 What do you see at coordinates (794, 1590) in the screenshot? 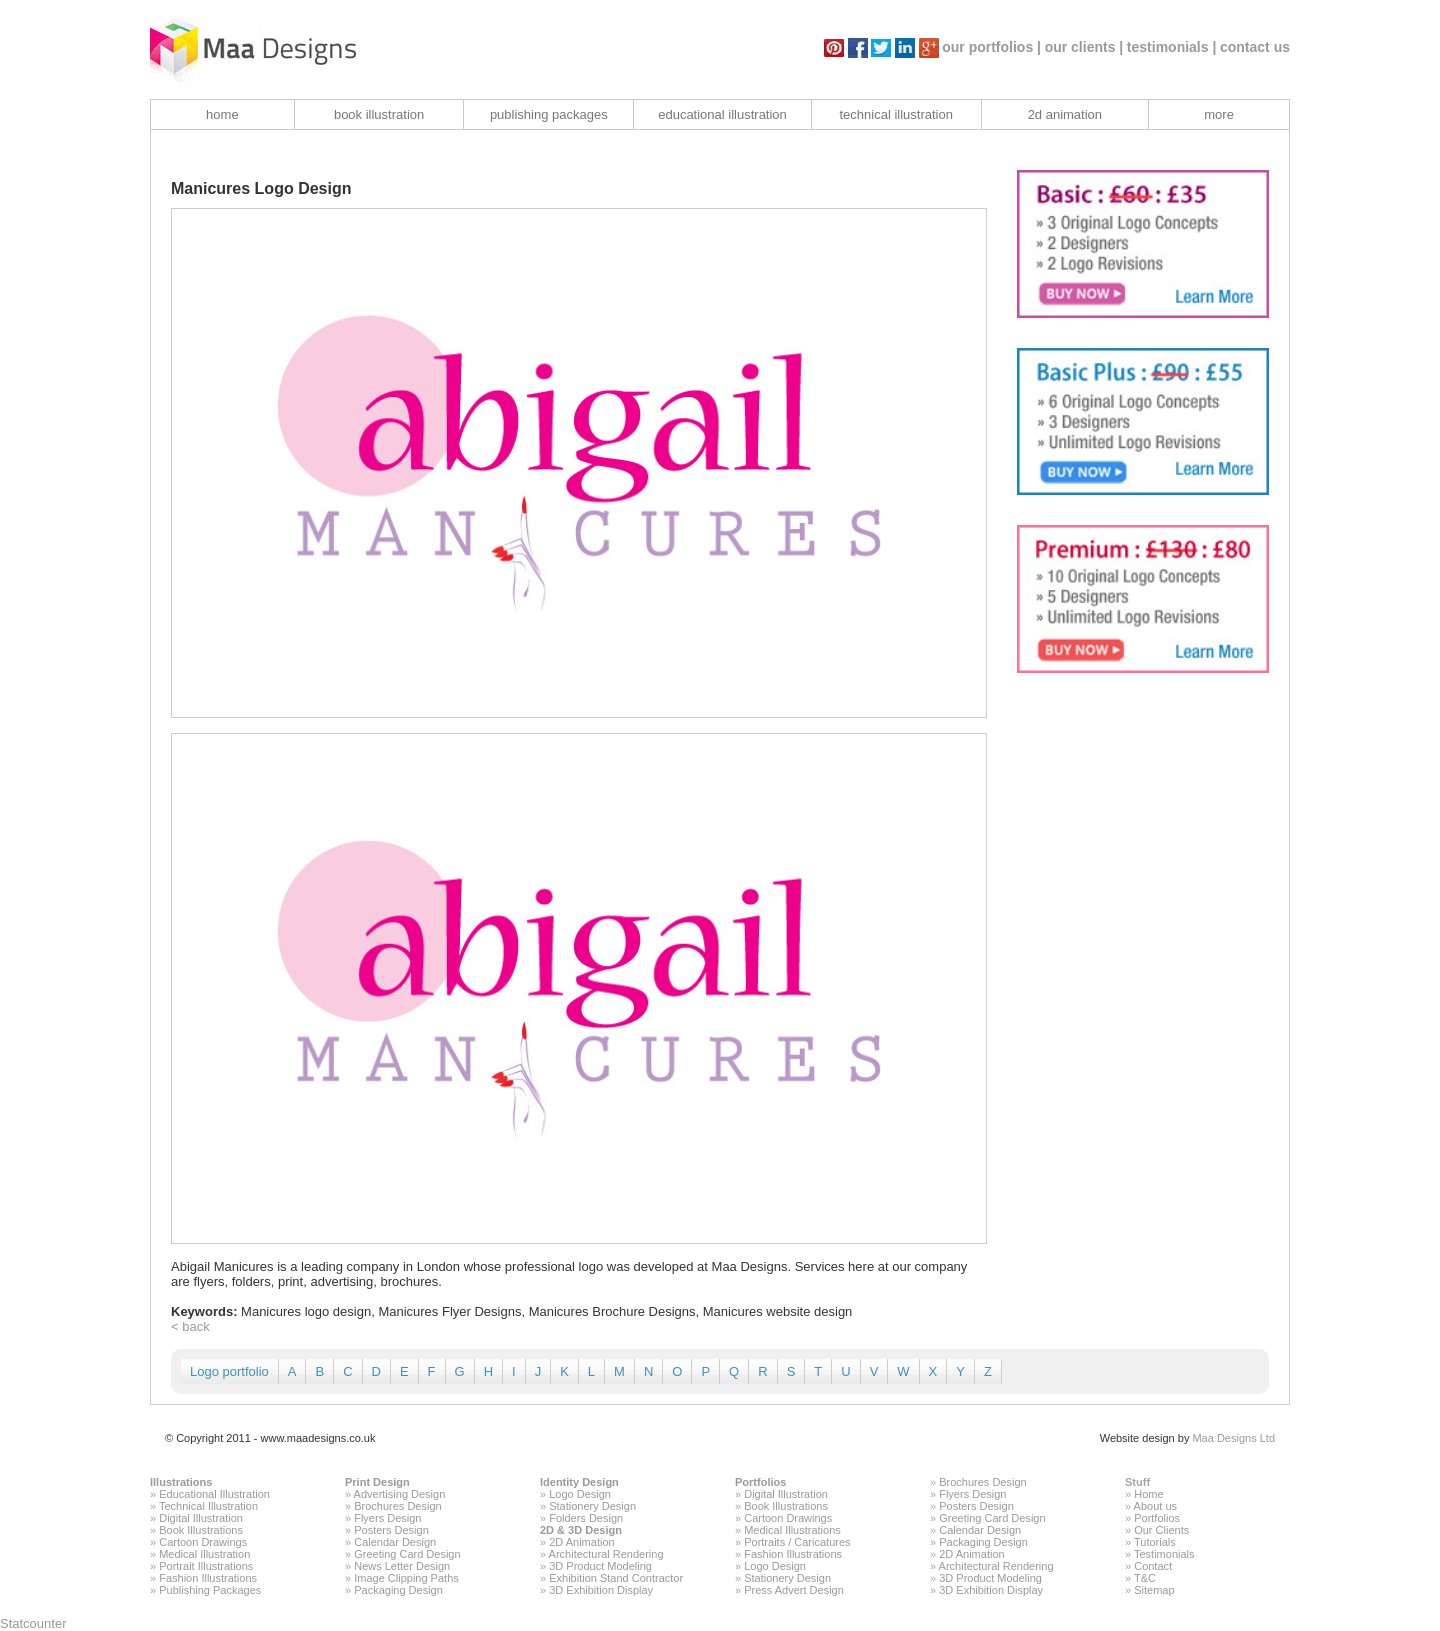
I see `Press Advert Design` at bounding box center [794, 1590].